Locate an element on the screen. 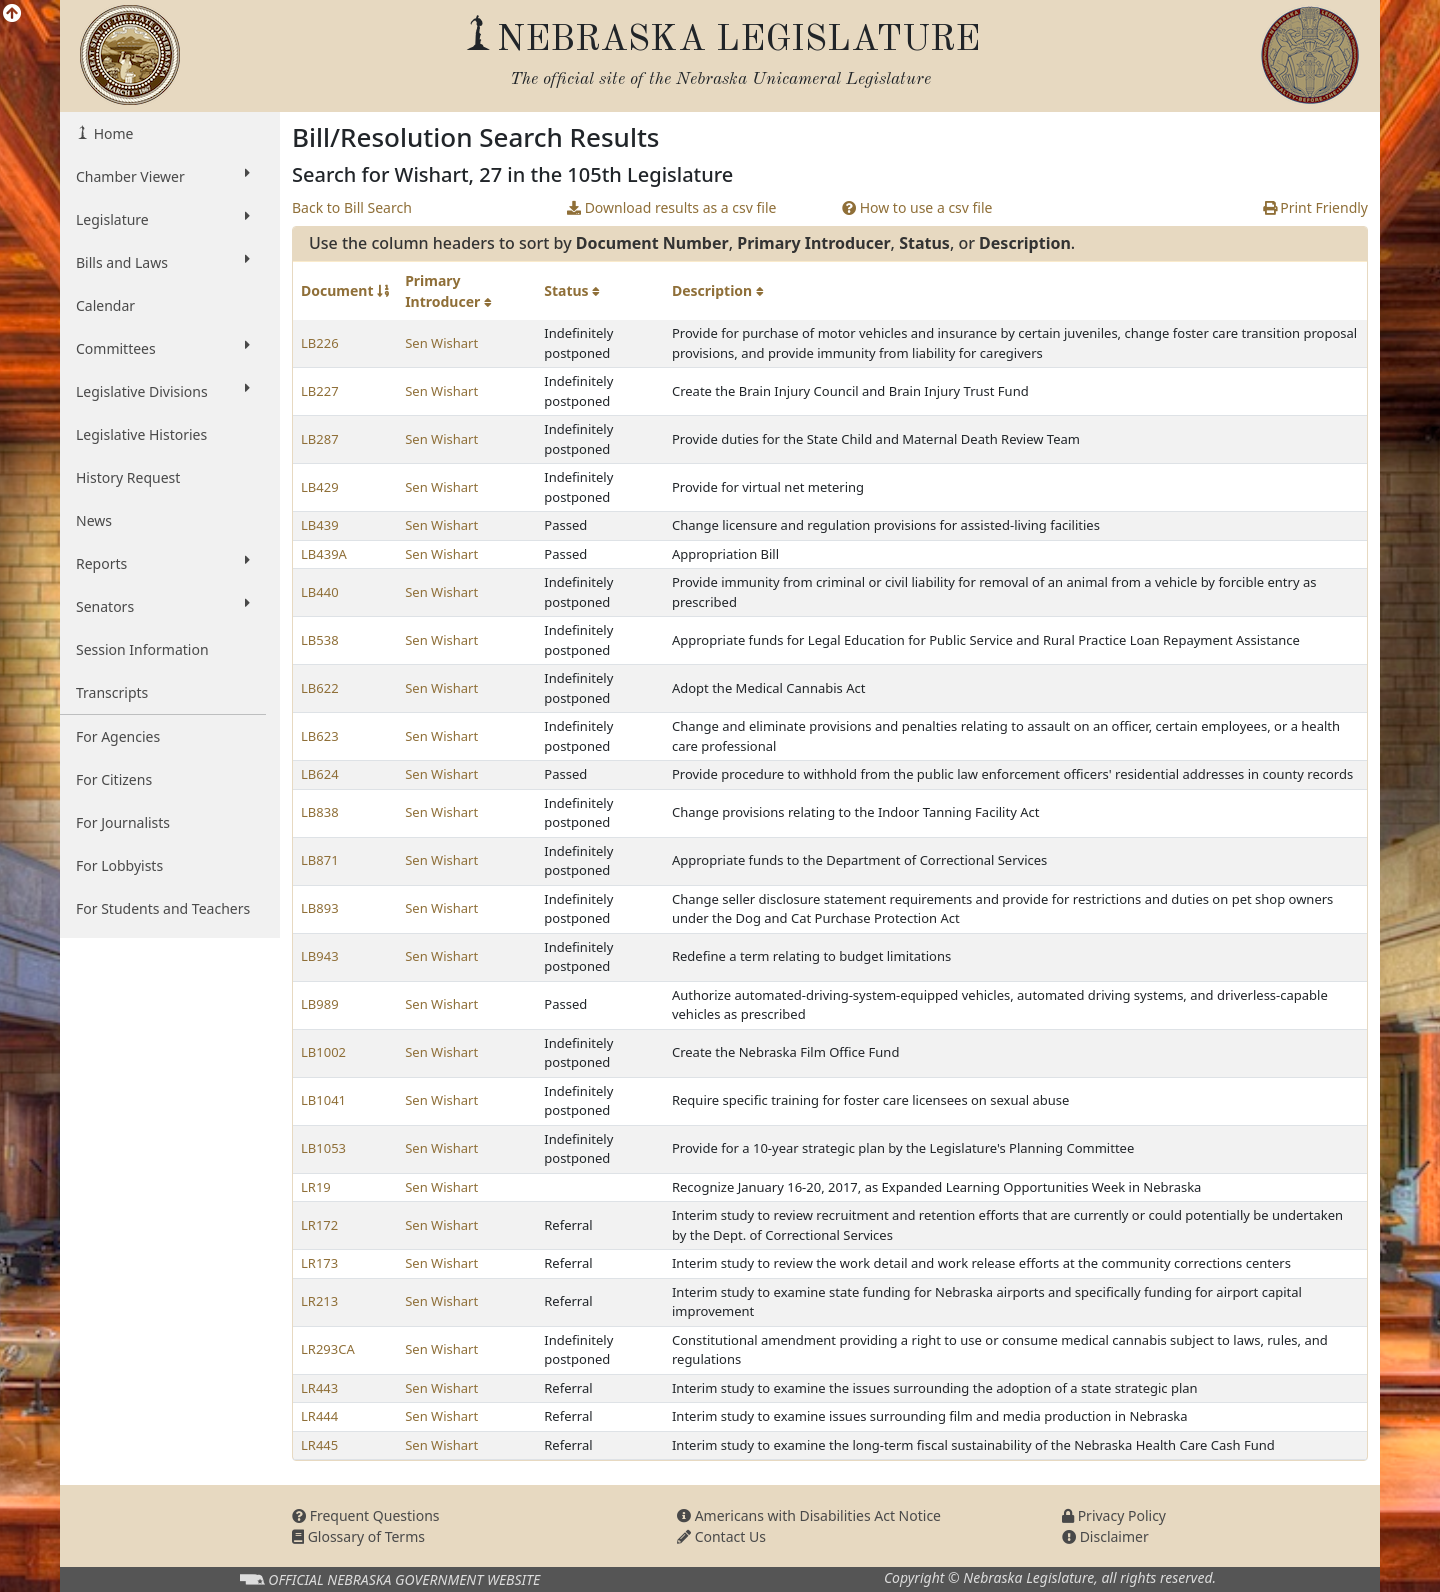 This screenshot has width=1440, height=1592. For Journalists is located at coordinates (123, 822).